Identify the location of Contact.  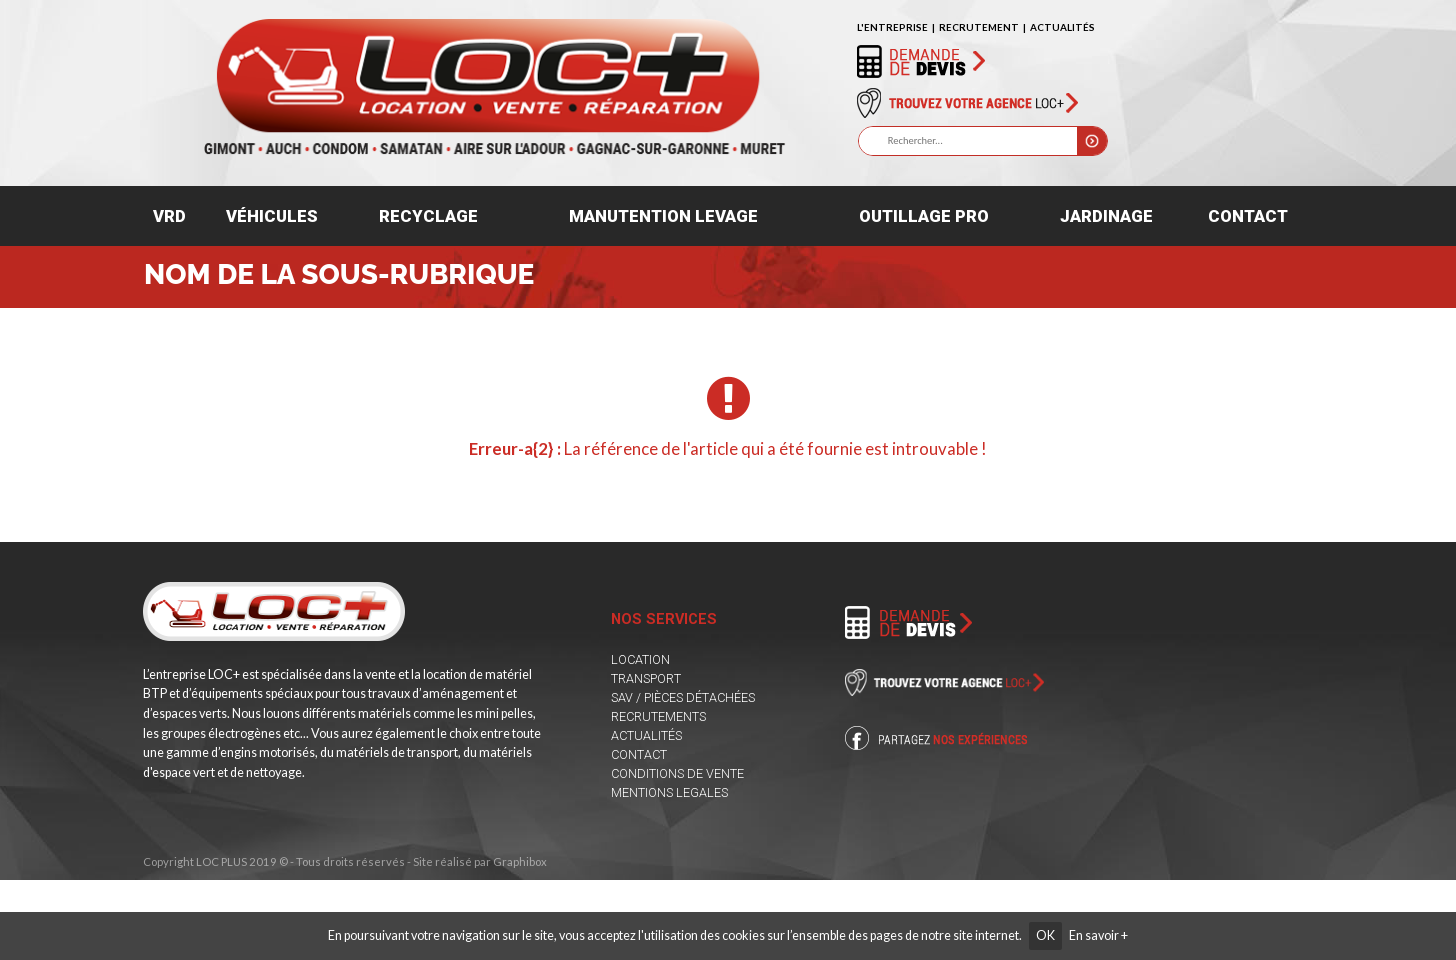
(1248, 216).